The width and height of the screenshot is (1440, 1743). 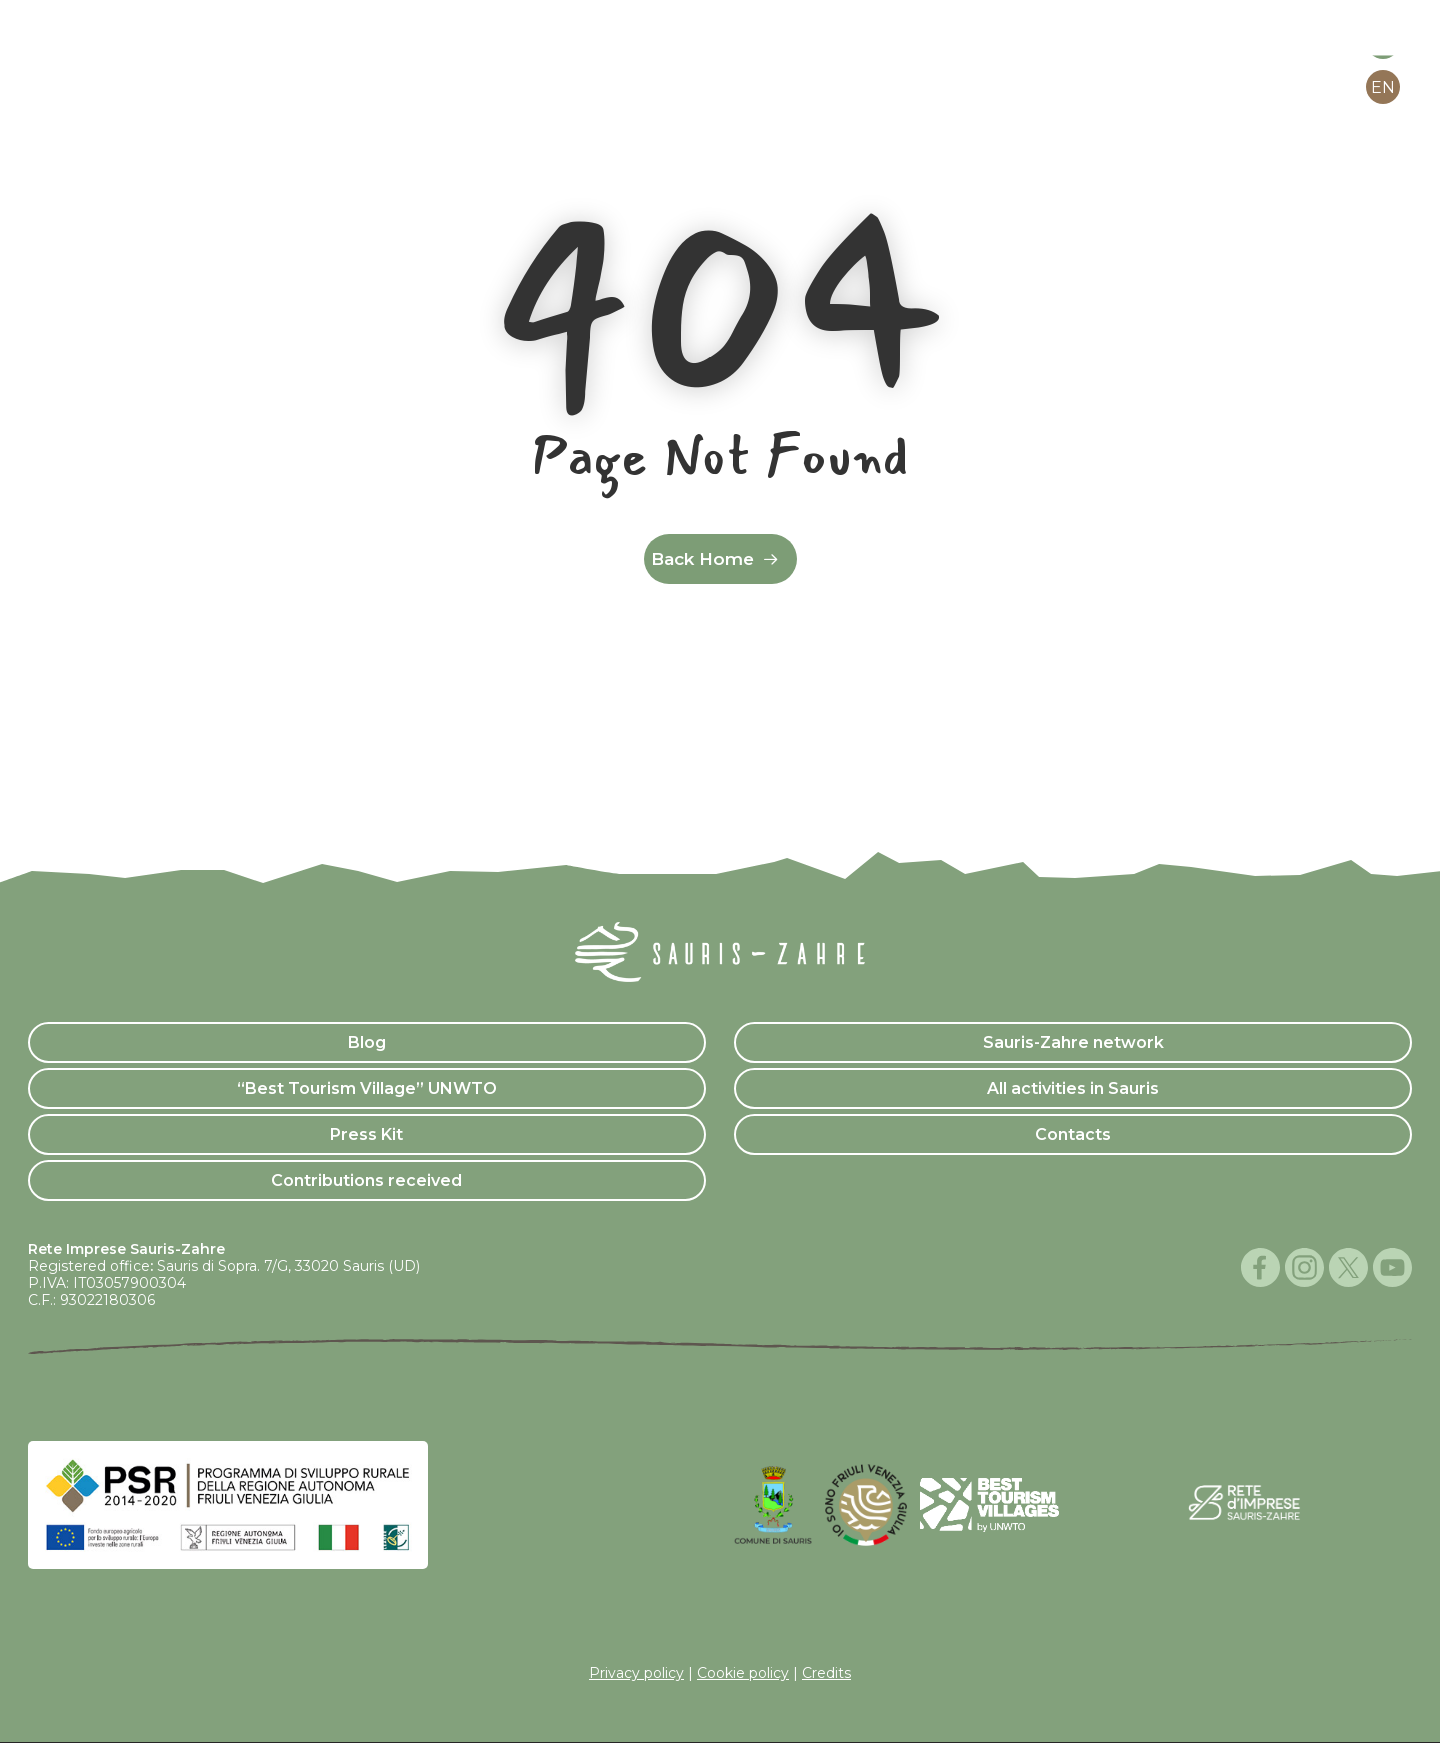 I want to click on Contacts, so click(x=1073, y=1134).